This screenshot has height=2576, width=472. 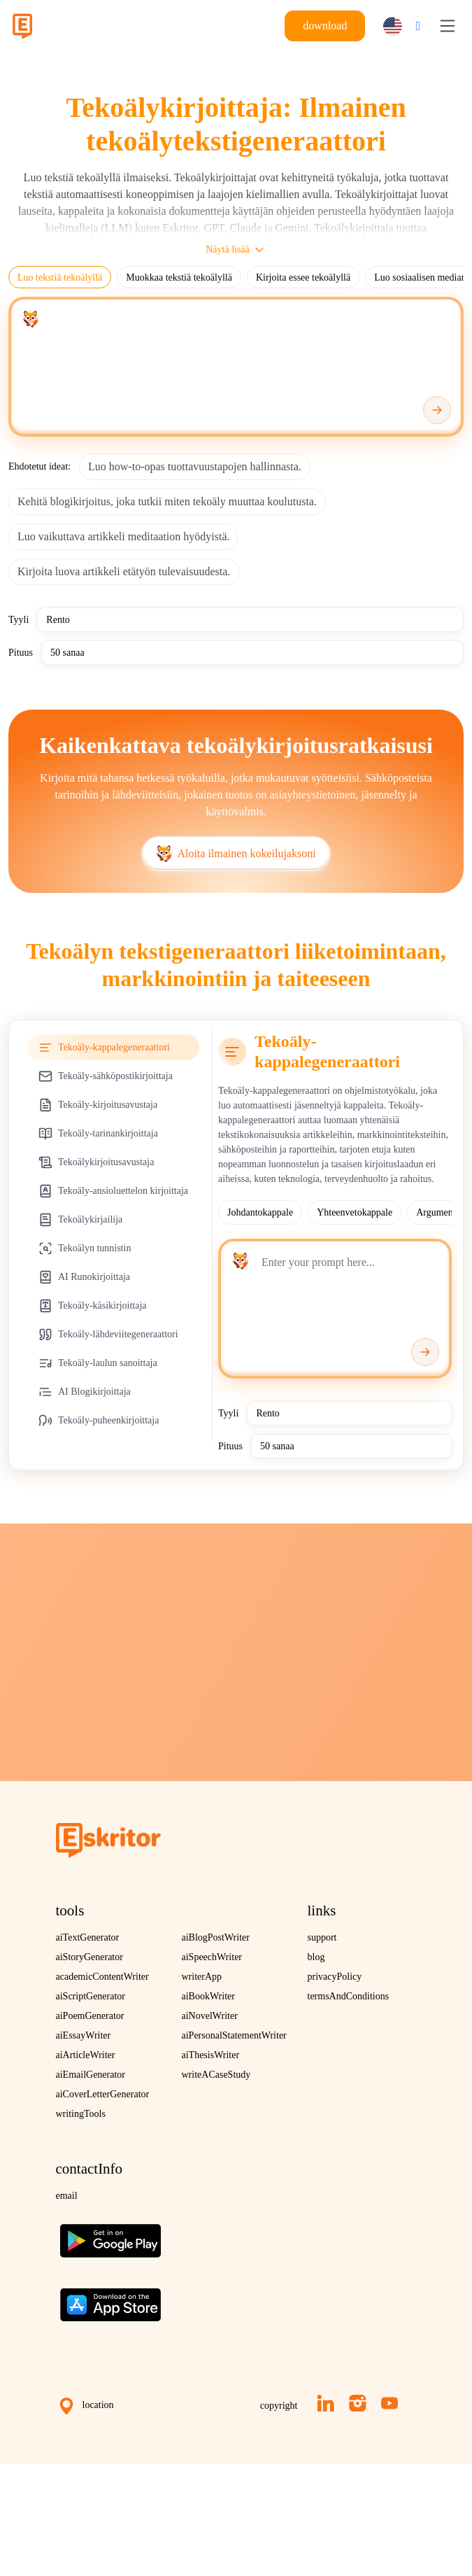 I want to click on [Generate], so click(x=437, y=410).